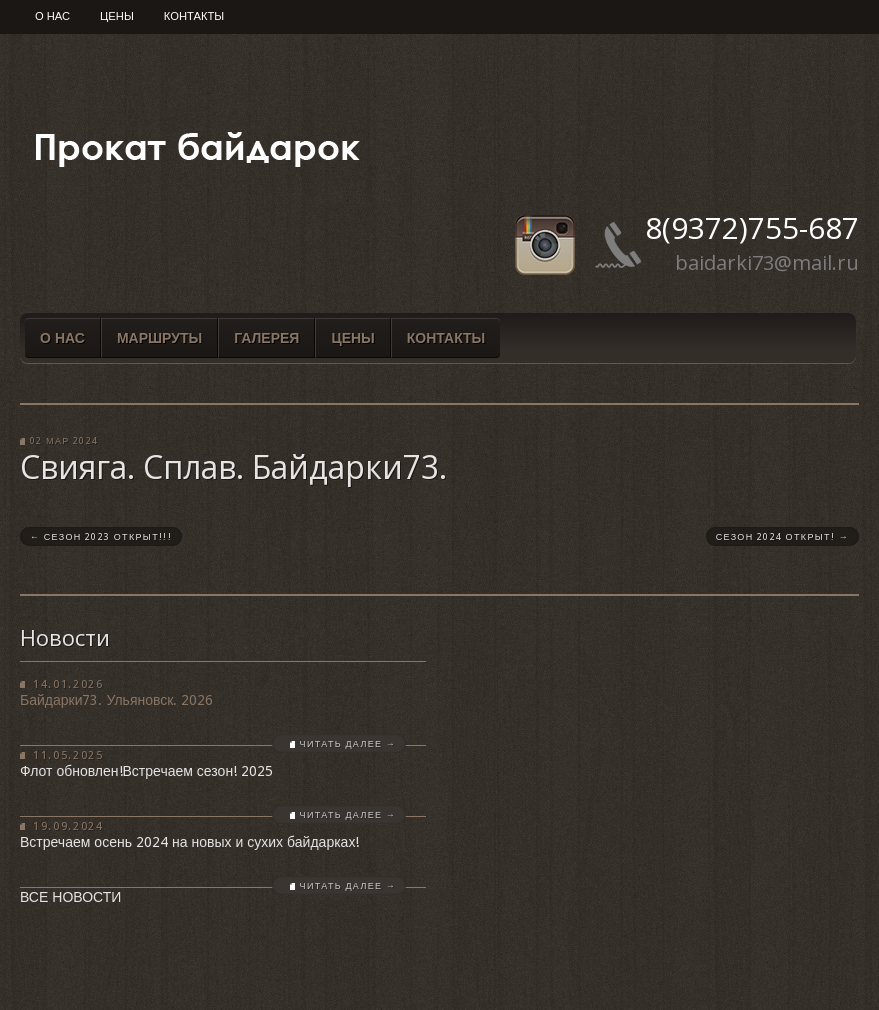 The height and width of the screenshot is (1010, 879). I want to click on СЕЗОН 2024 ОТКРЫТ!, so click(782, 537).